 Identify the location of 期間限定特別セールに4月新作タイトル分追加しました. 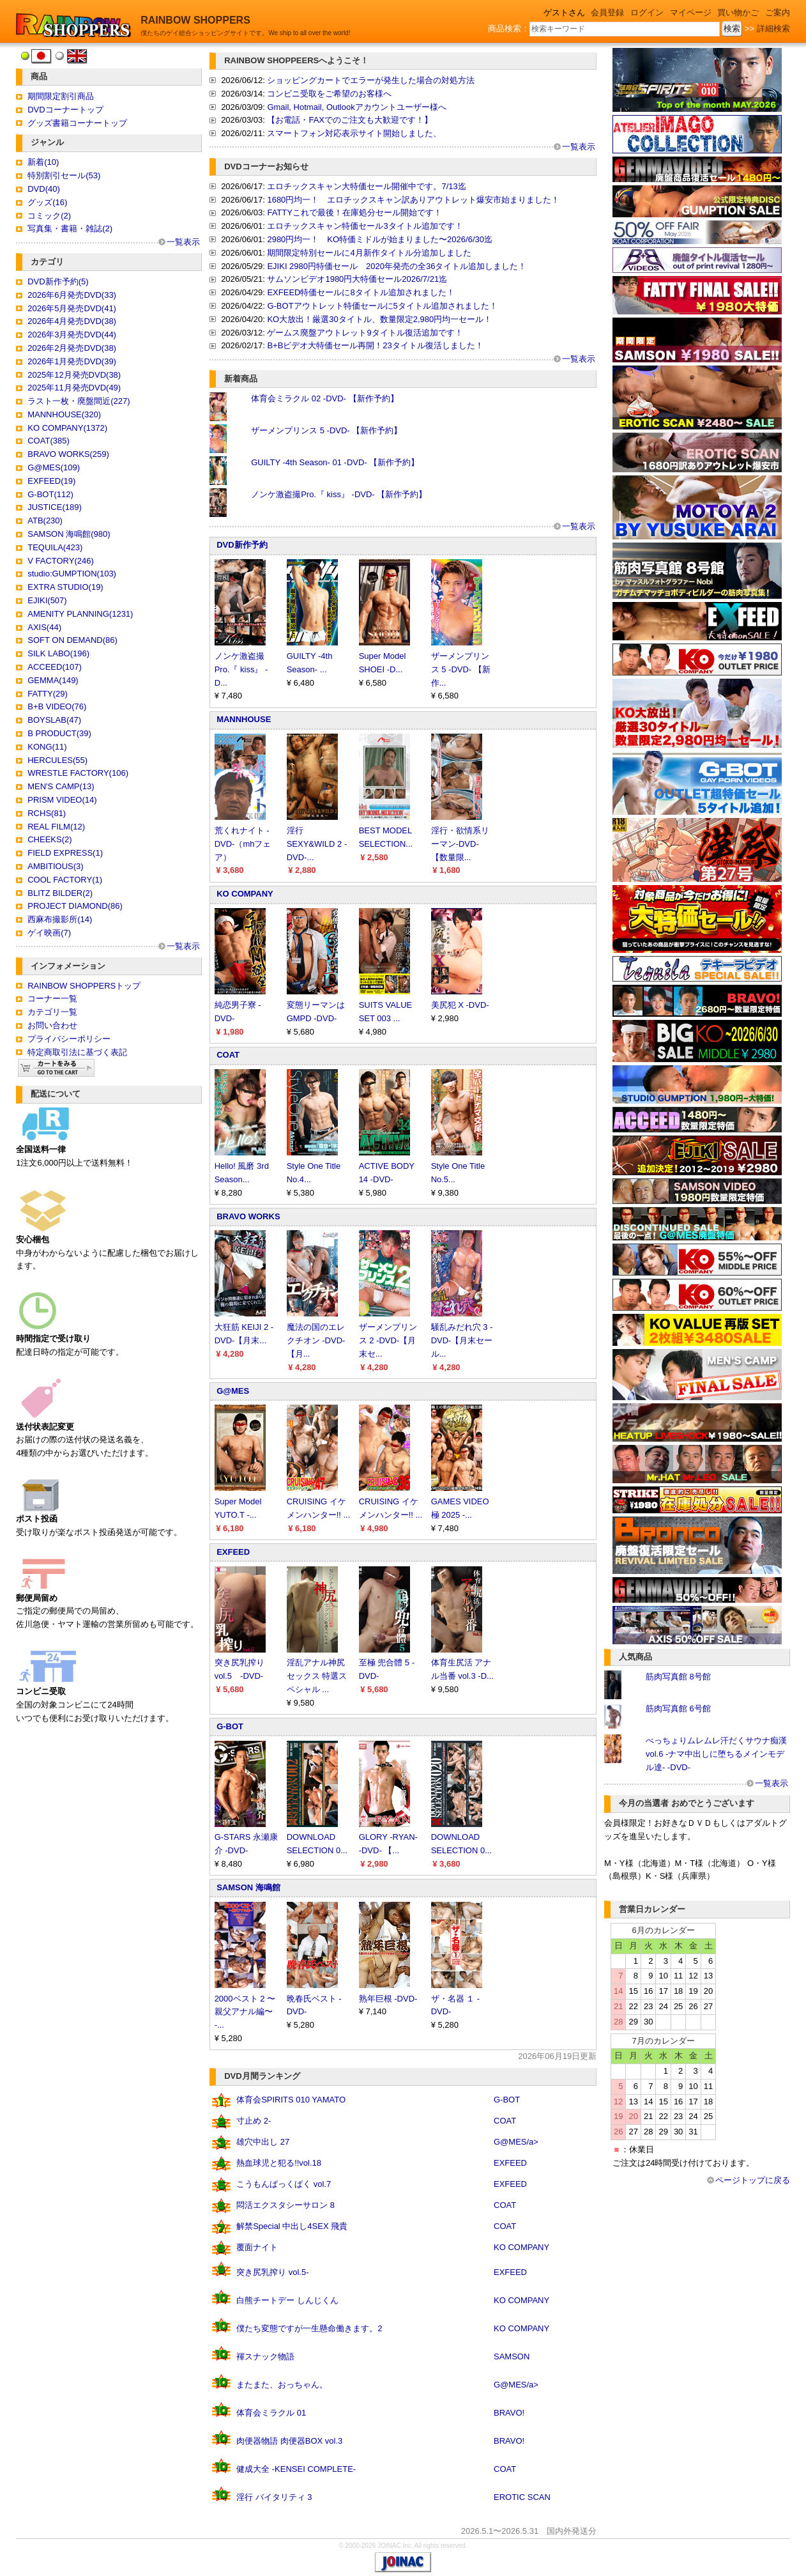
(369, 253).